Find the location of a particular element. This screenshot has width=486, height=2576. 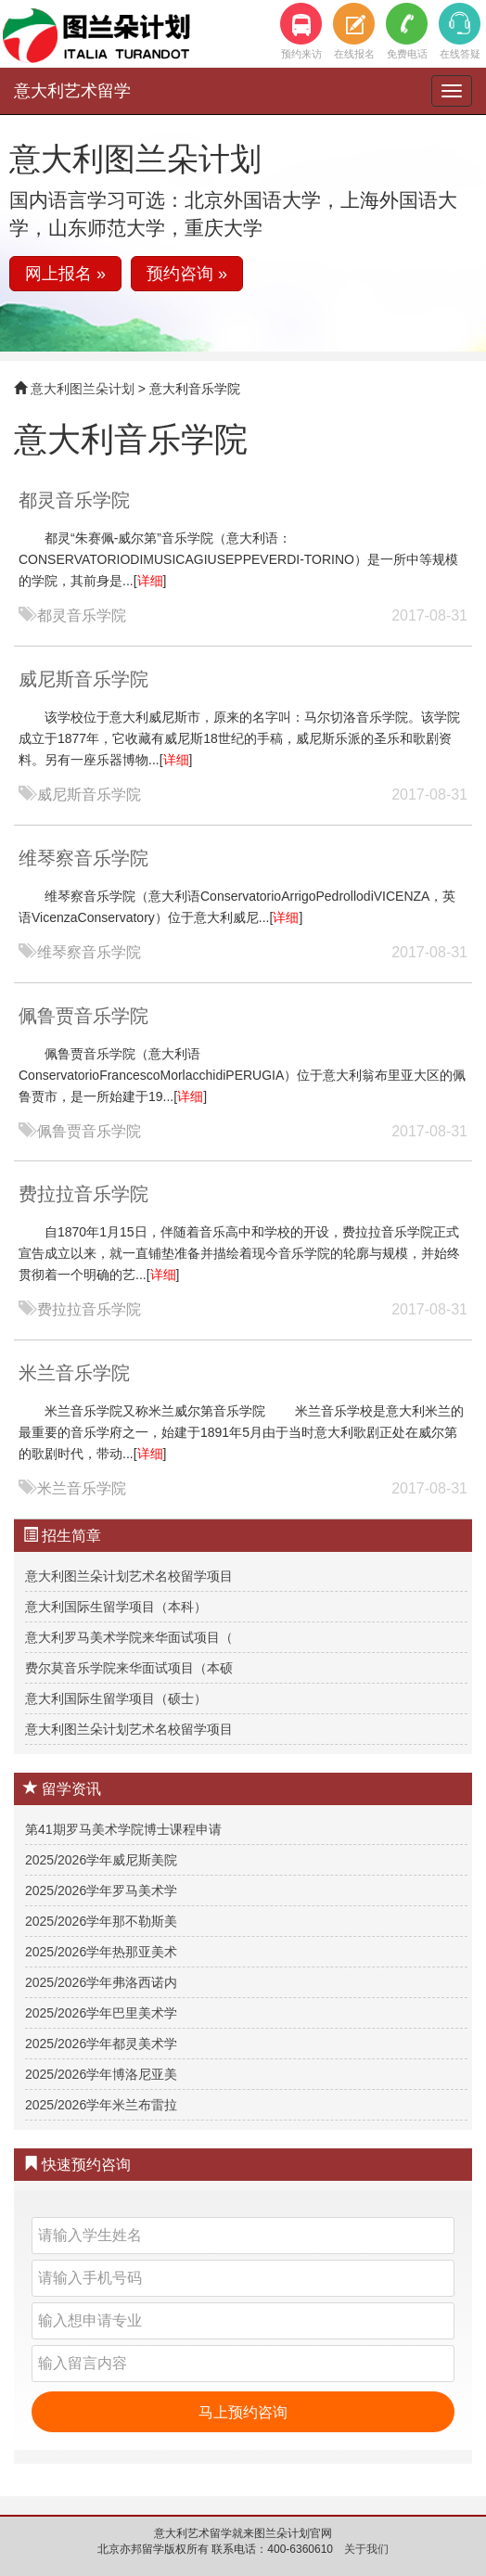

意大利国际生留学项目（本科） is located at coordinates (116, 1606).